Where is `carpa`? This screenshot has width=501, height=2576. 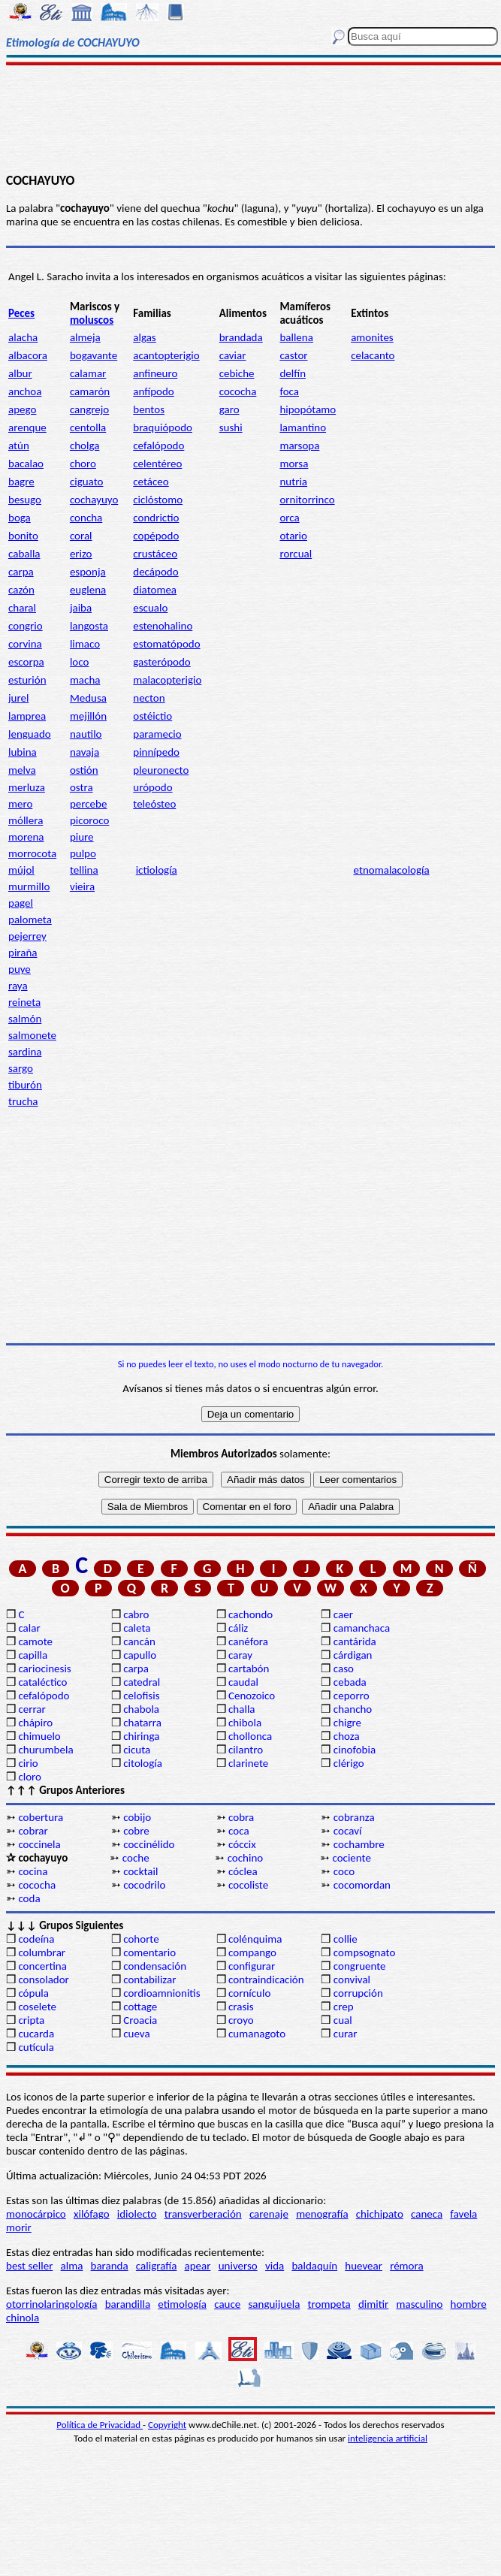 carpa is located at coordinates (21, 571).